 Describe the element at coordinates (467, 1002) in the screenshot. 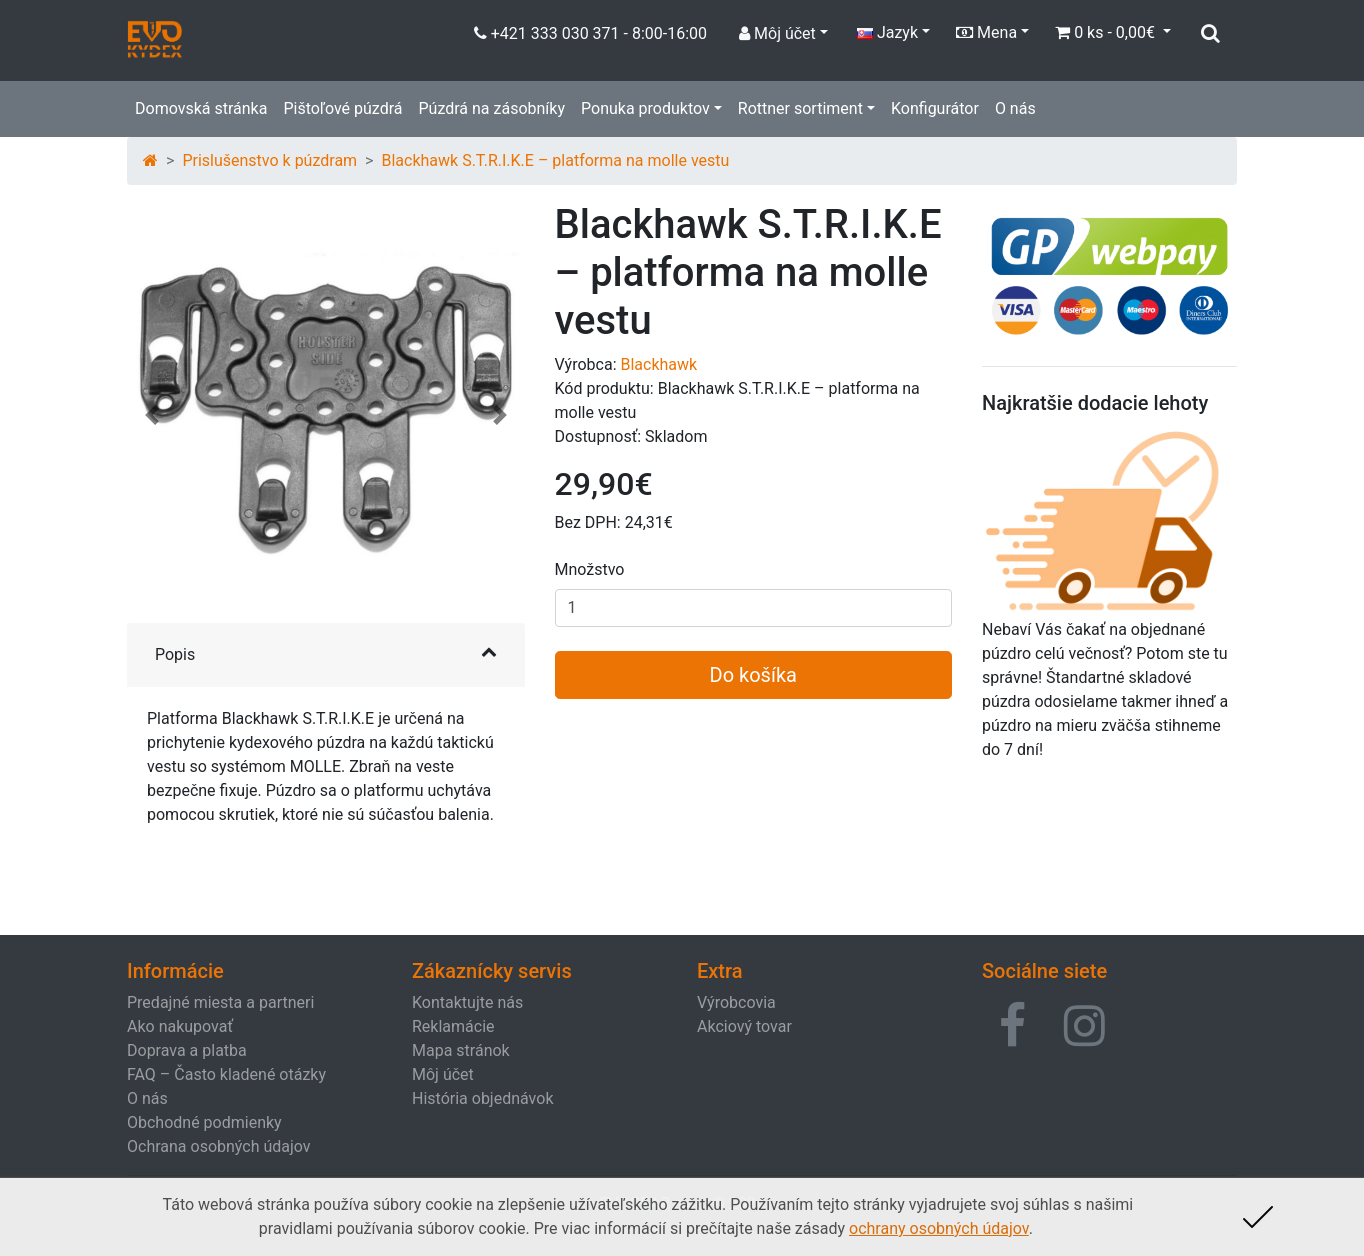

I see `Kontaktujte nás` at that location.